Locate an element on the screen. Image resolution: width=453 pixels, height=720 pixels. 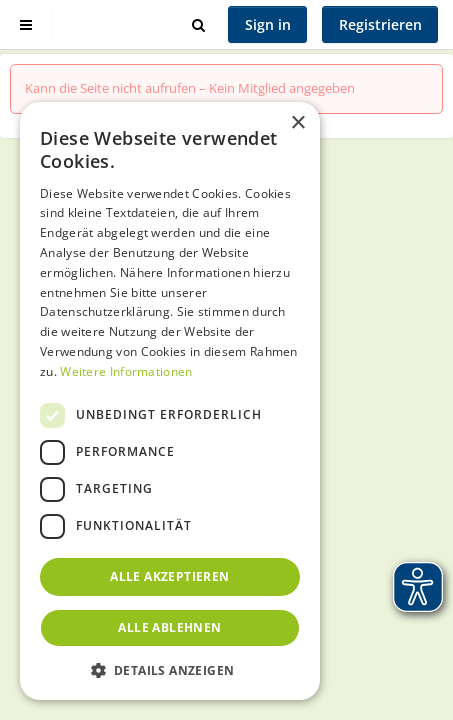
[button] is located at coordinates (170, 670).